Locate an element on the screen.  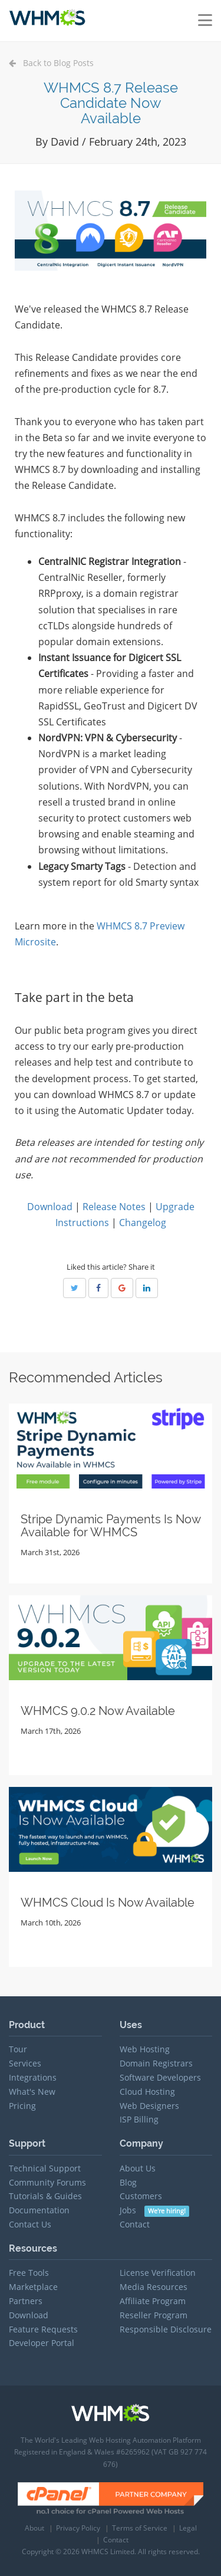
Responsible Disclosure is located at coordinates (166, 2329).